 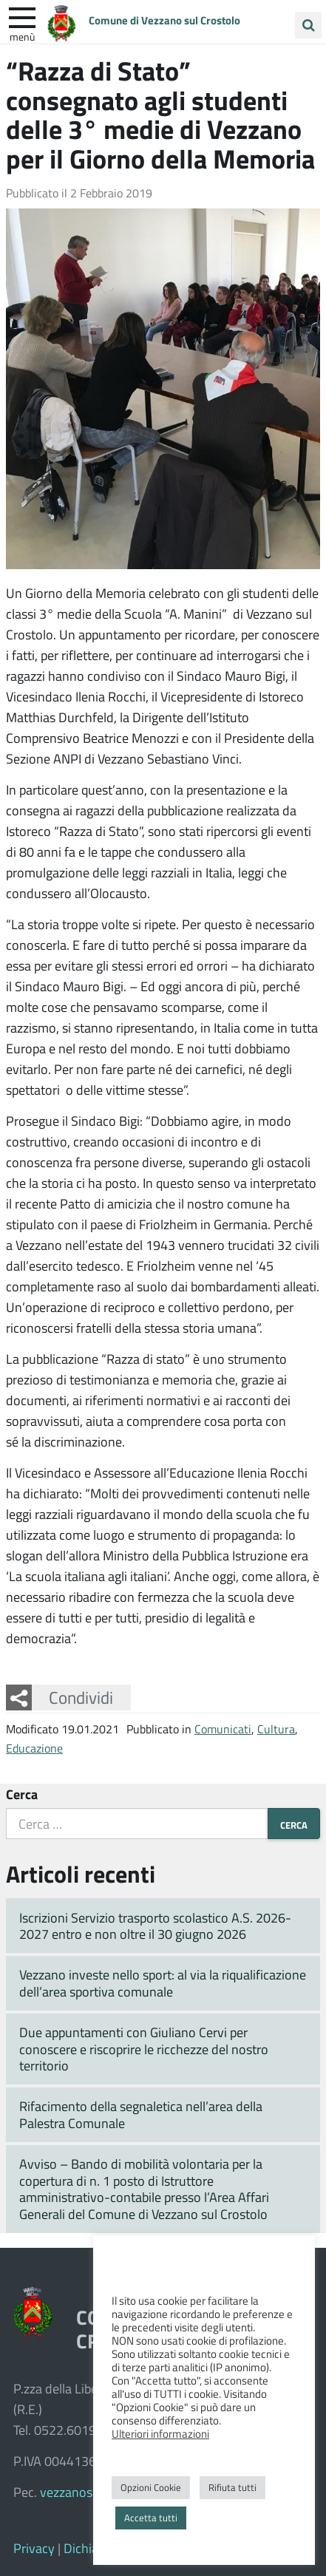 I want to click on Privacy, so click(x=34, y=2548).